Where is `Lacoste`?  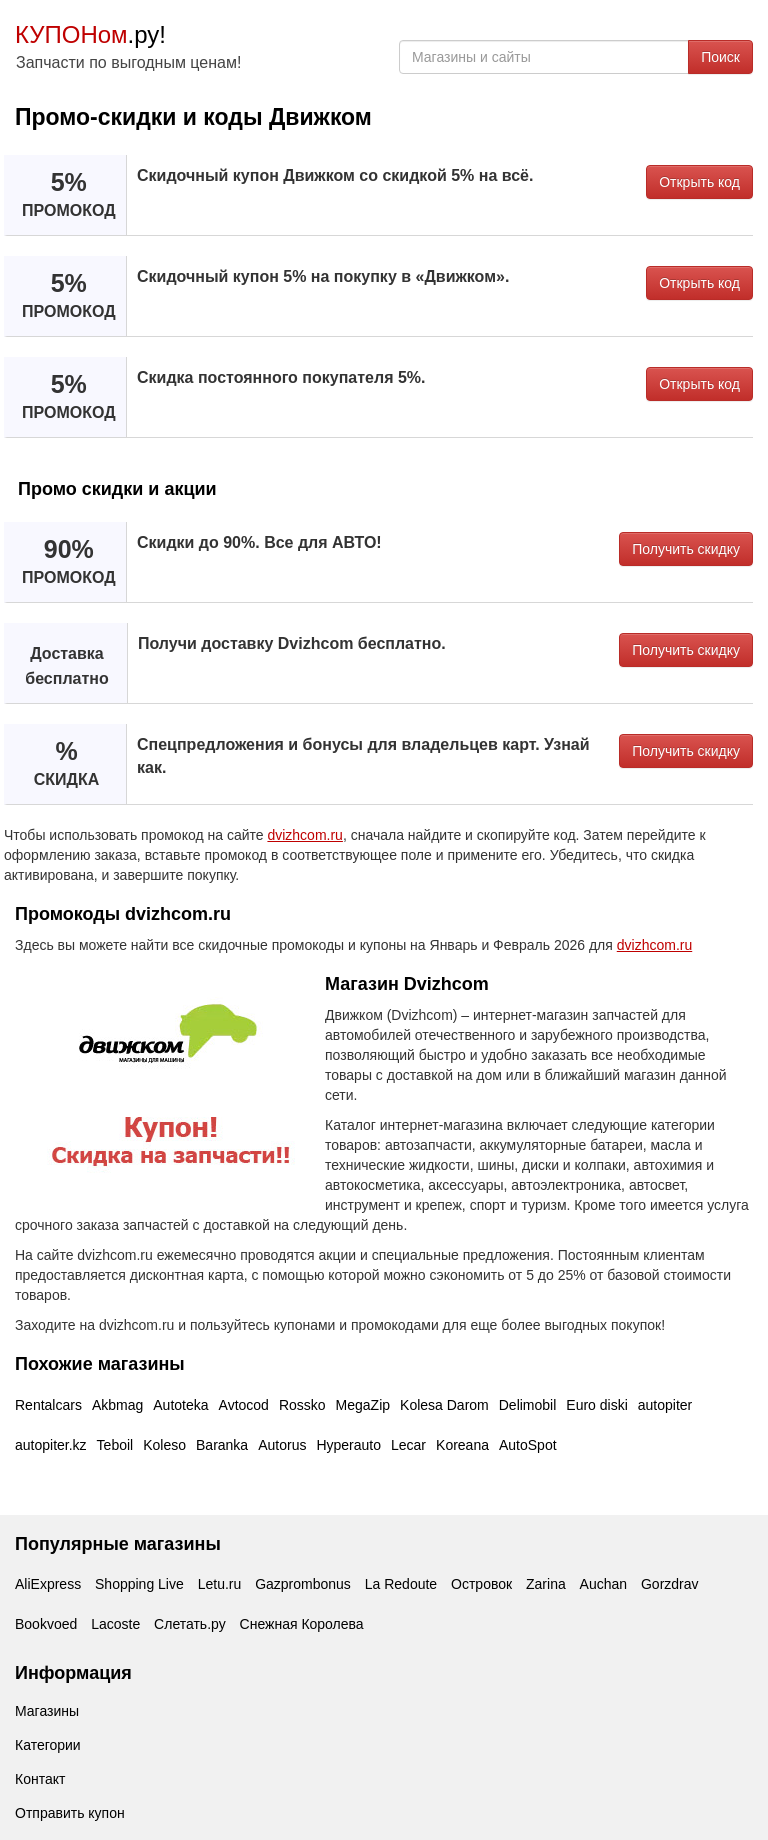
Lacoste is located at coordinates (115, 1624).